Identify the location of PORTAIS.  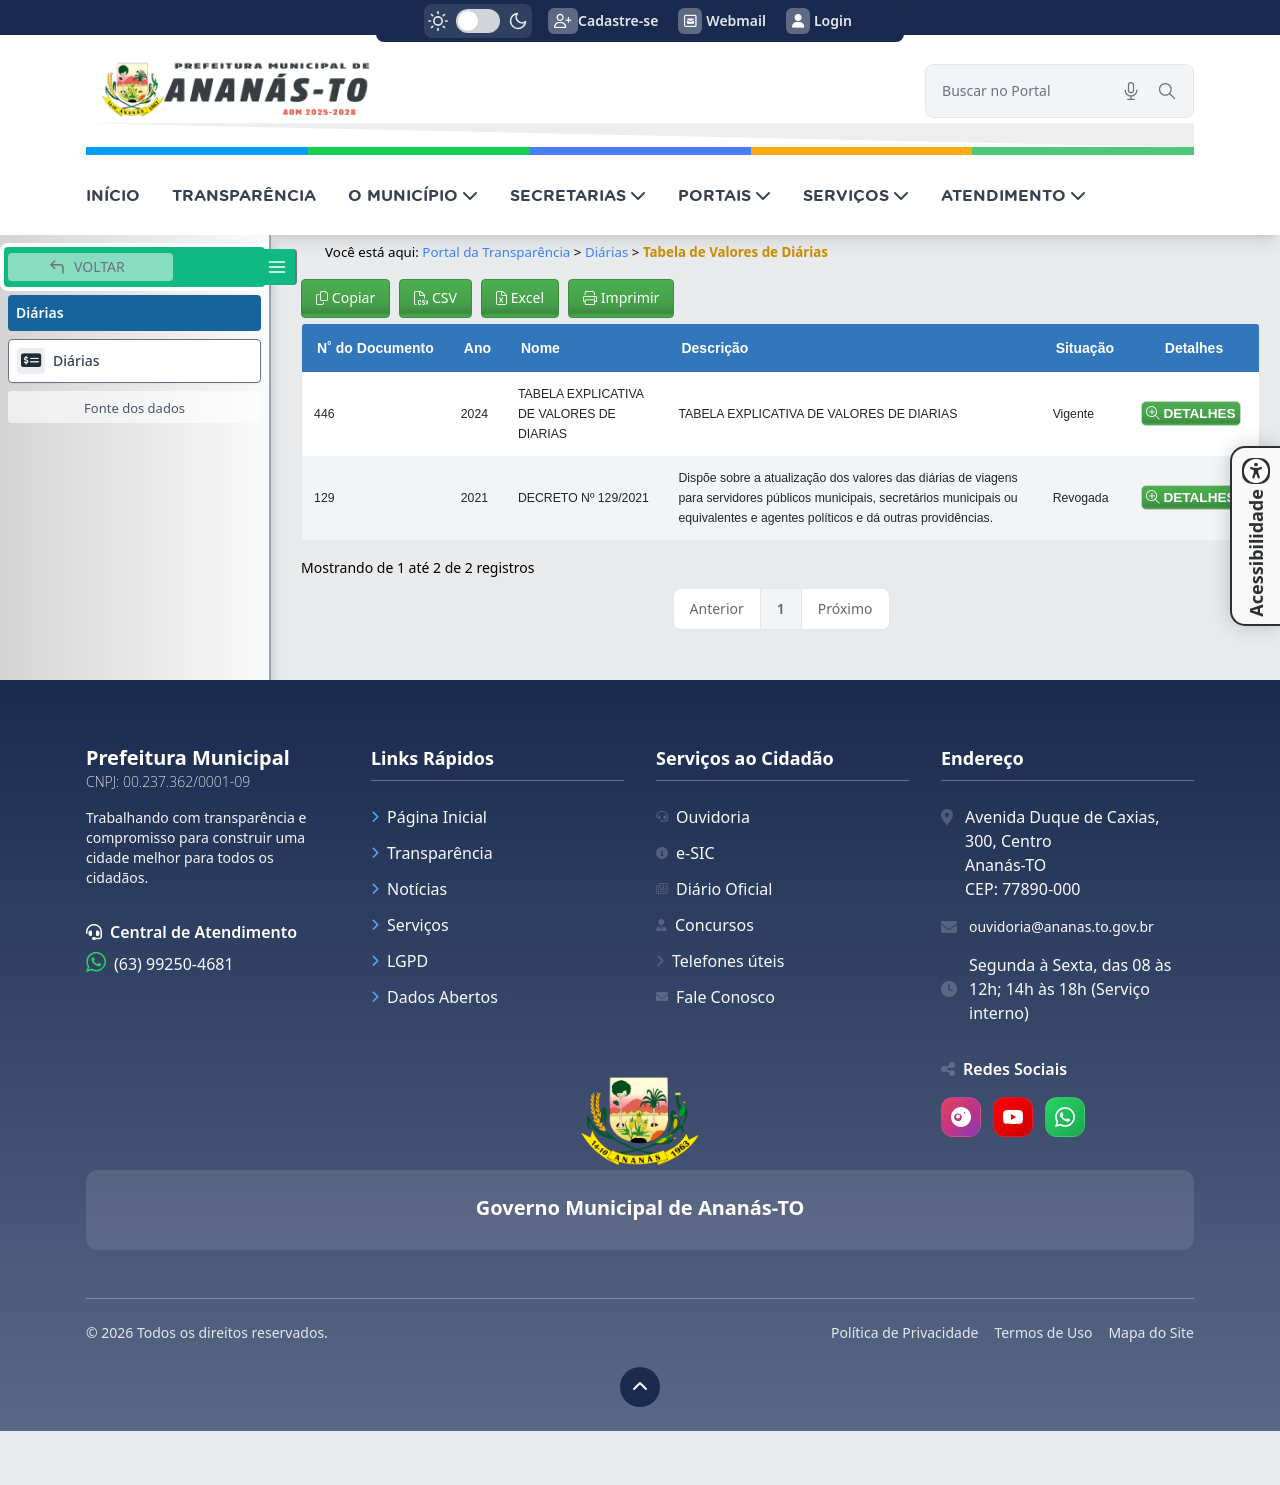
(724, 195).